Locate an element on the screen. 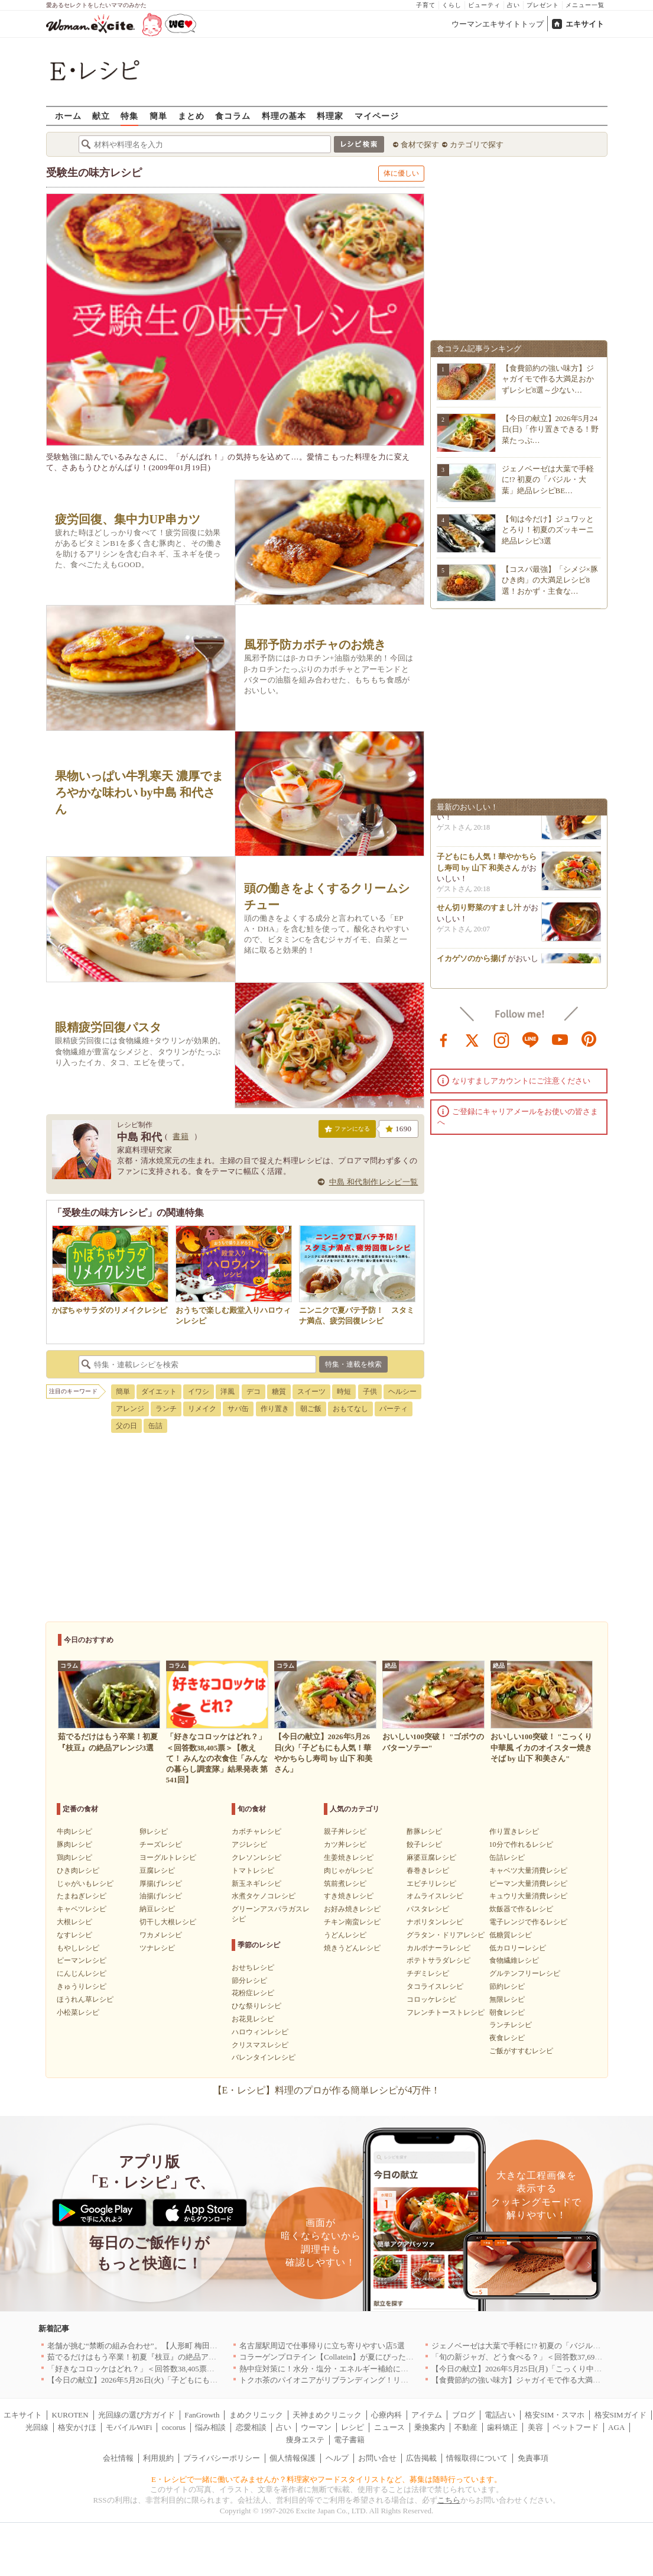 Image resolution: width=653 pixels, height=2576 pixels. 【食費節約の強い味方】ジャガイモで作る大満足おかずレシピ8選～少ない… is located at coordinates (548, 379).